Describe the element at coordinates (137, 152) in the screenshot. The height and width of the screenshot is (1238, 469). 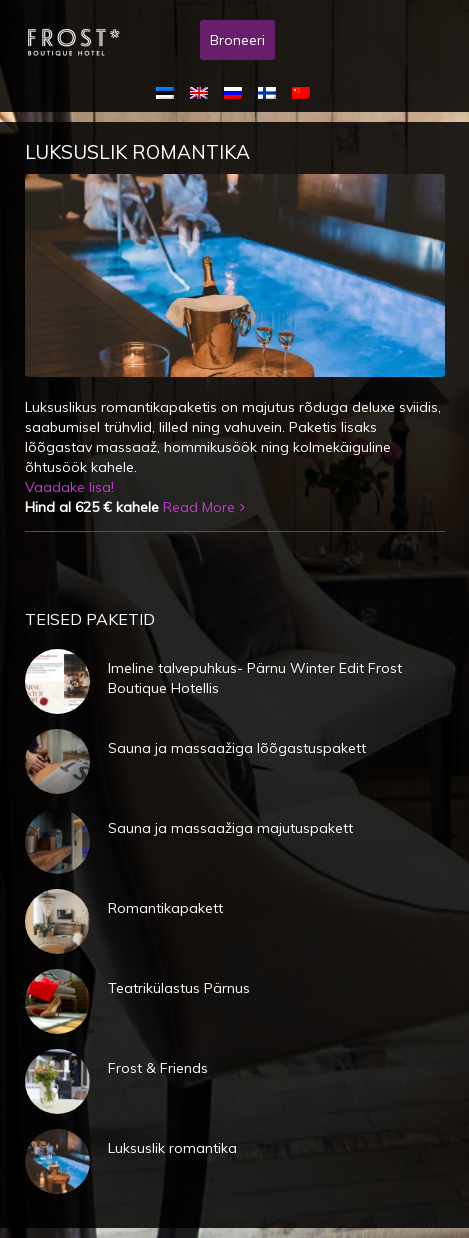
I see `Luksuslik romantika` at that location.